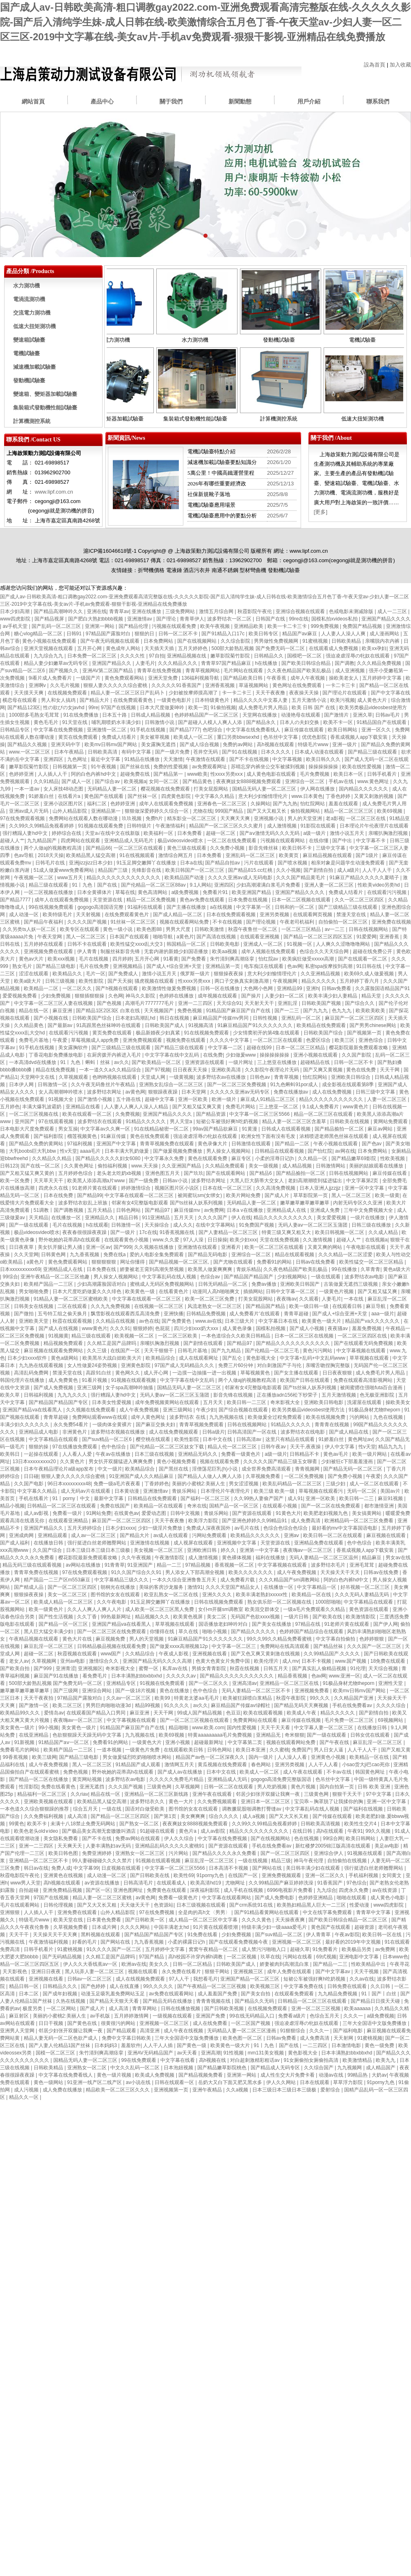 This screenshot has height=2576, width=411. I want to click on 内射无码专区久久亚洲, so click(358, 1203).